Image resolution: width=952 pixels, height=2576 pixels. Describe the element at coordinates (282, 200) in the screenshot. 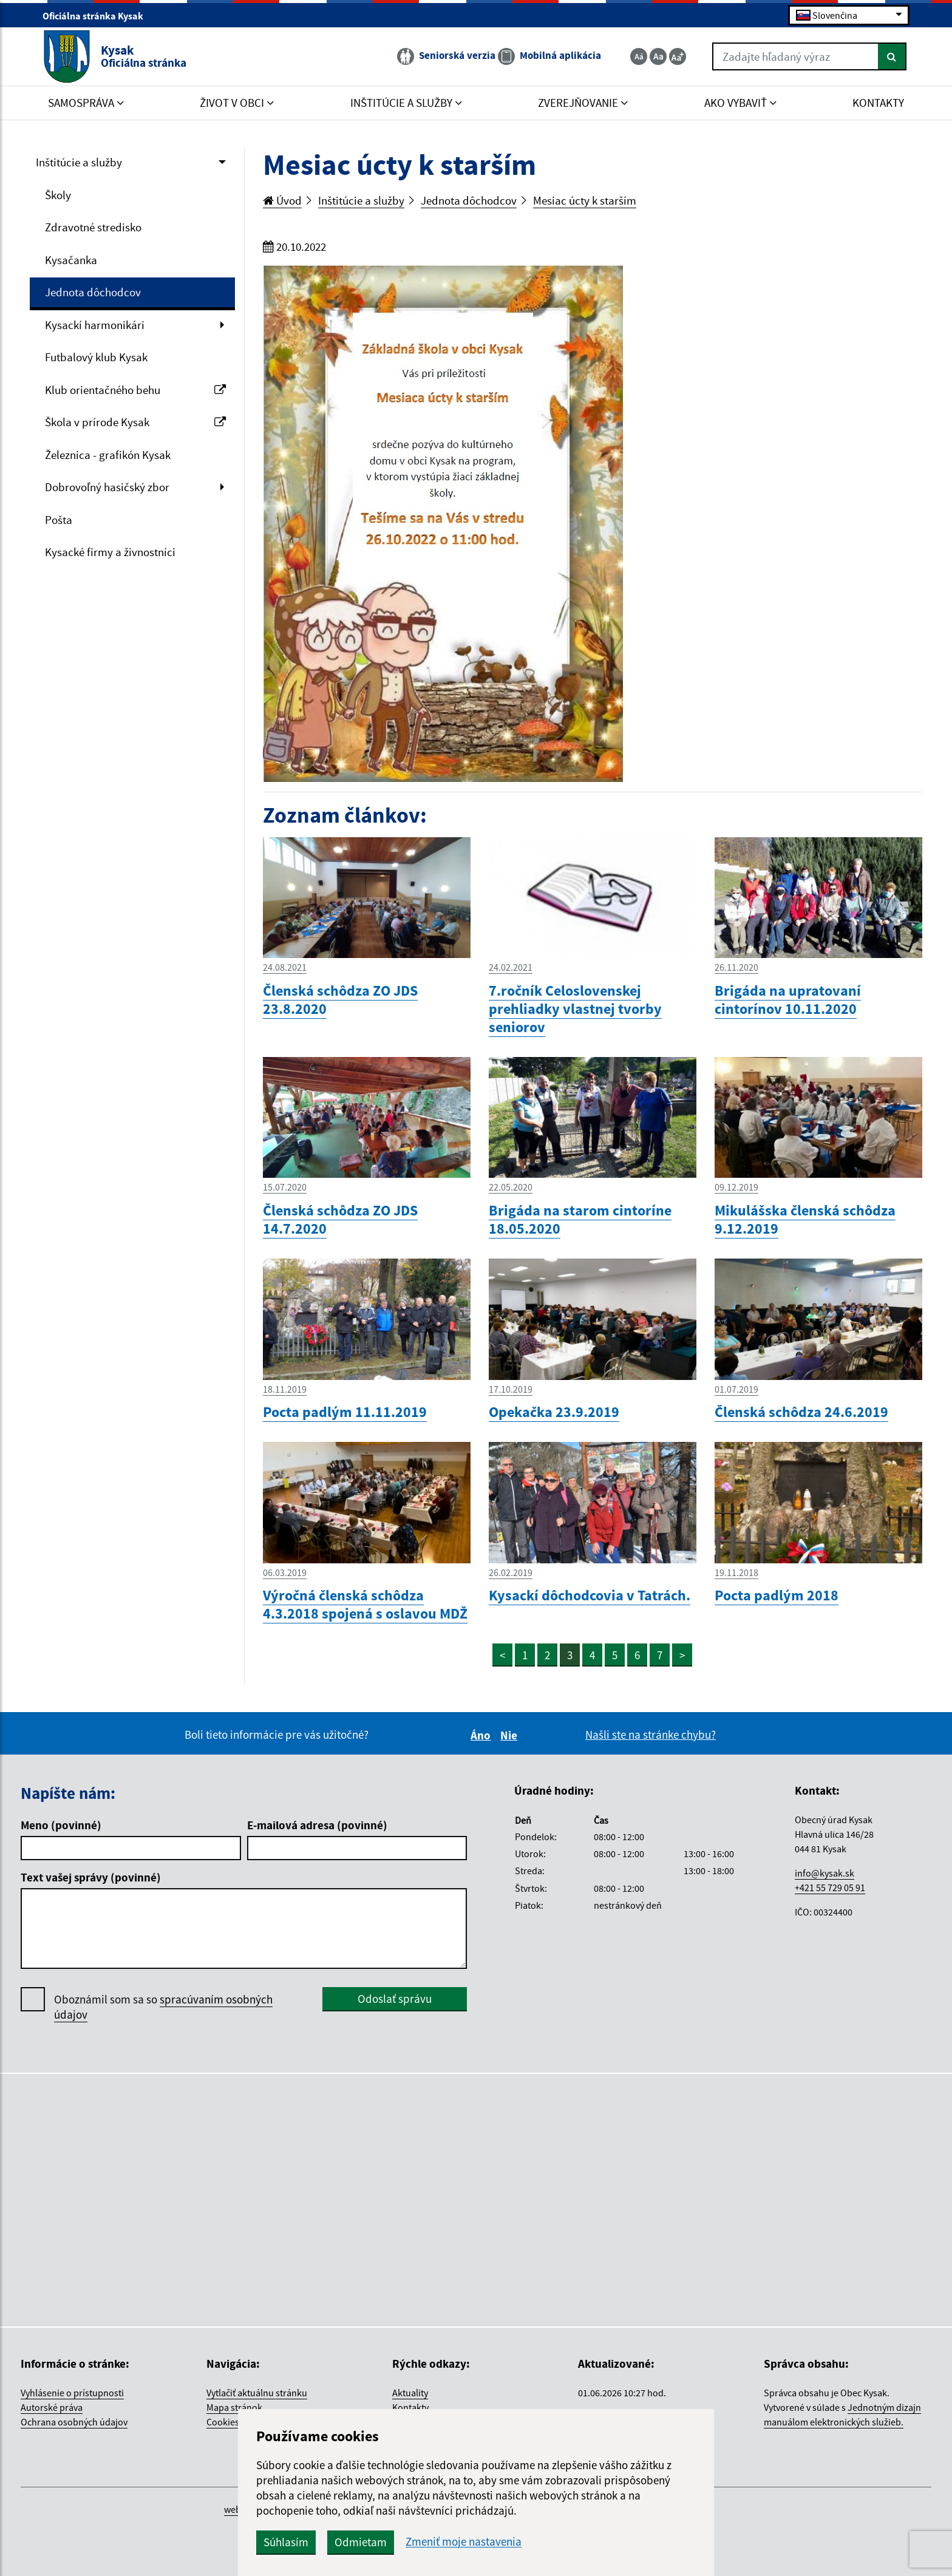

I see `Úvod` at that location.